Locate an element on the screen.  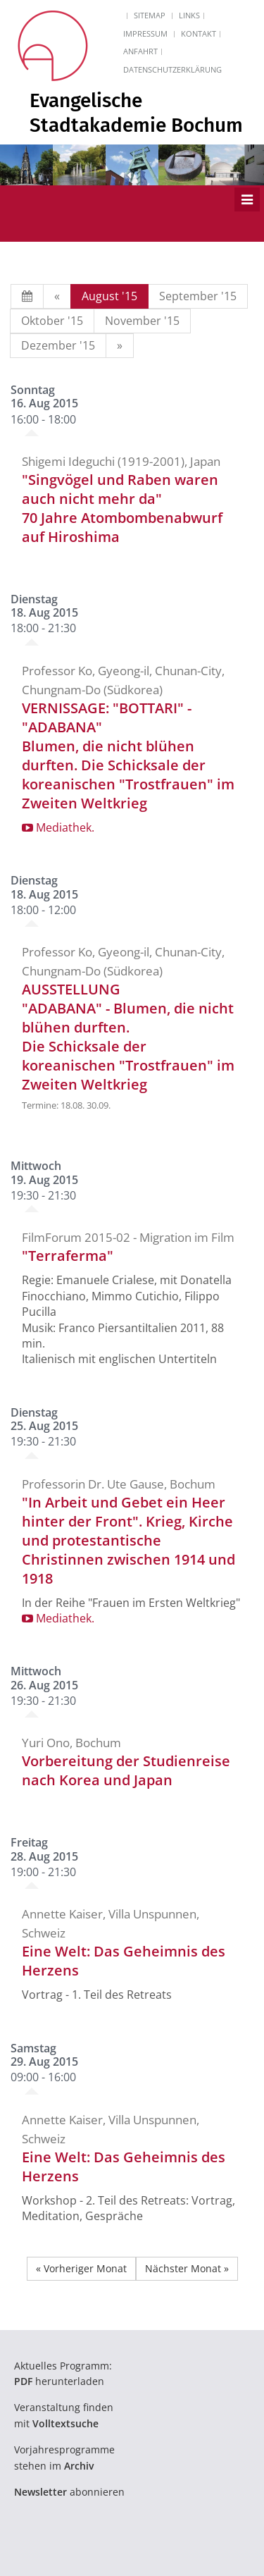
Sitemap is located at coordinates (149, 15).